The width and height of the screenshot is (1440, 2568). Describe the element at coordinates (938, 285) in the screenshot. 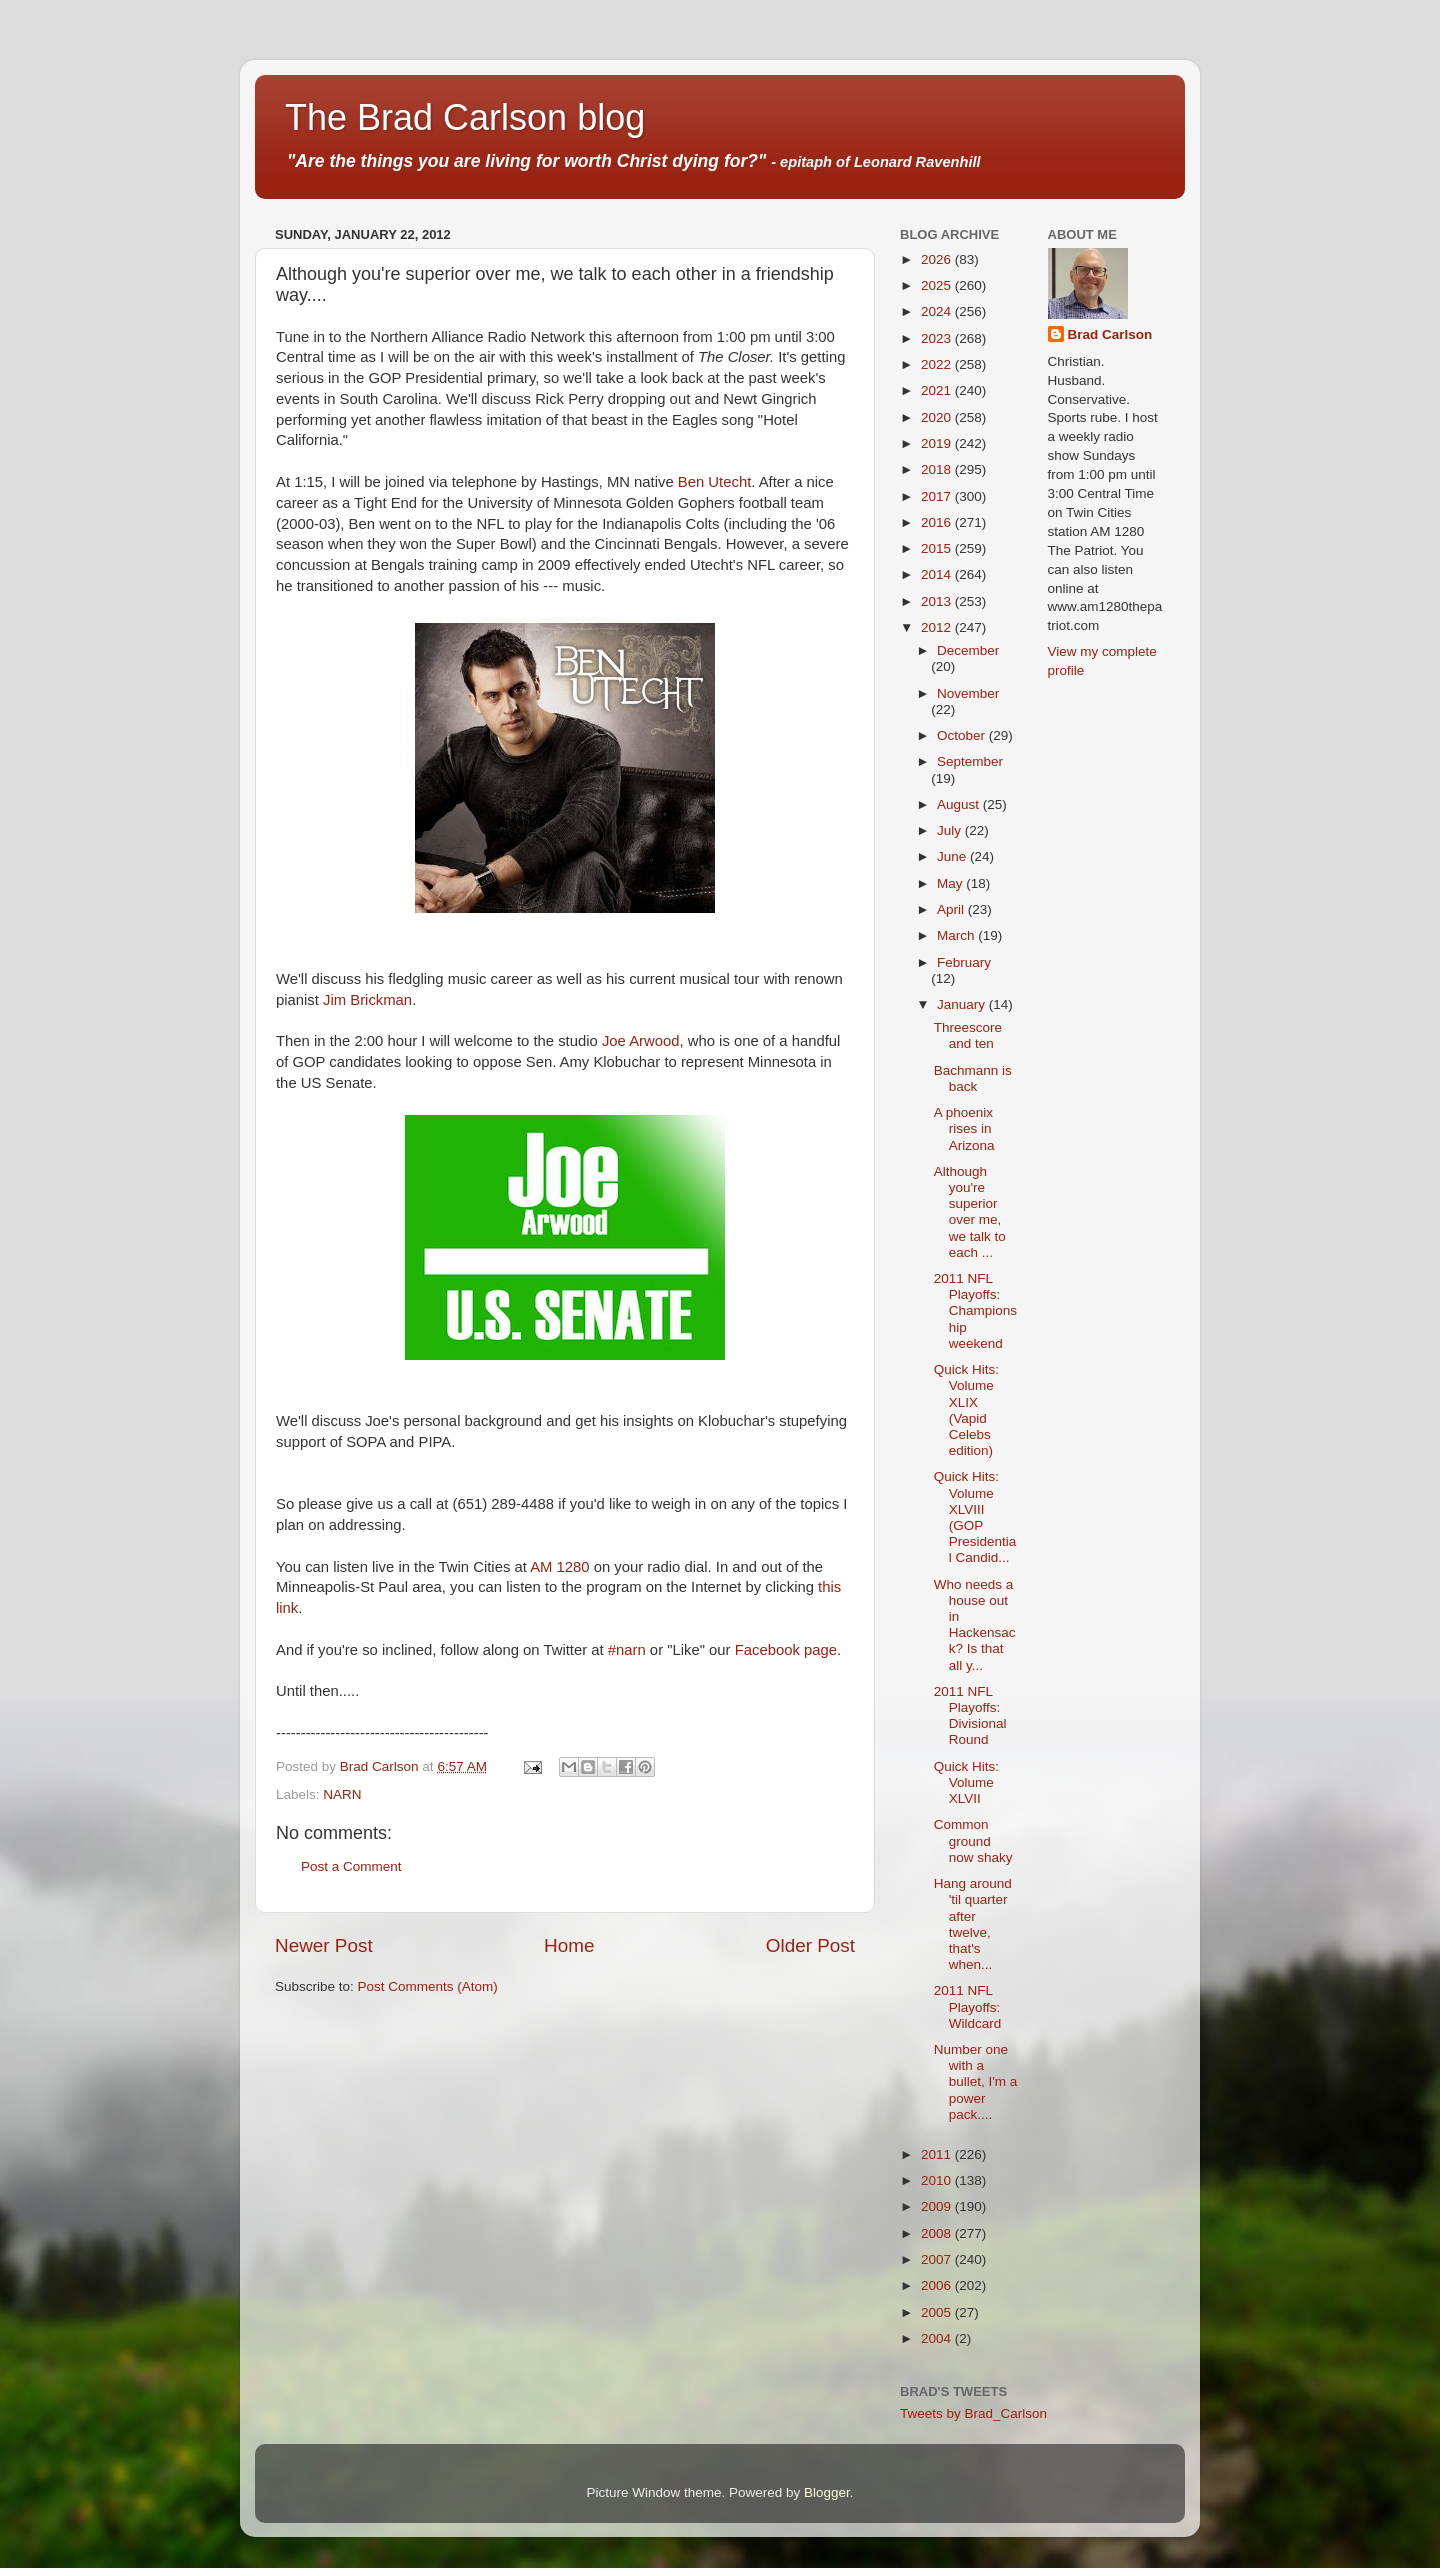

I see `2025` at that location.